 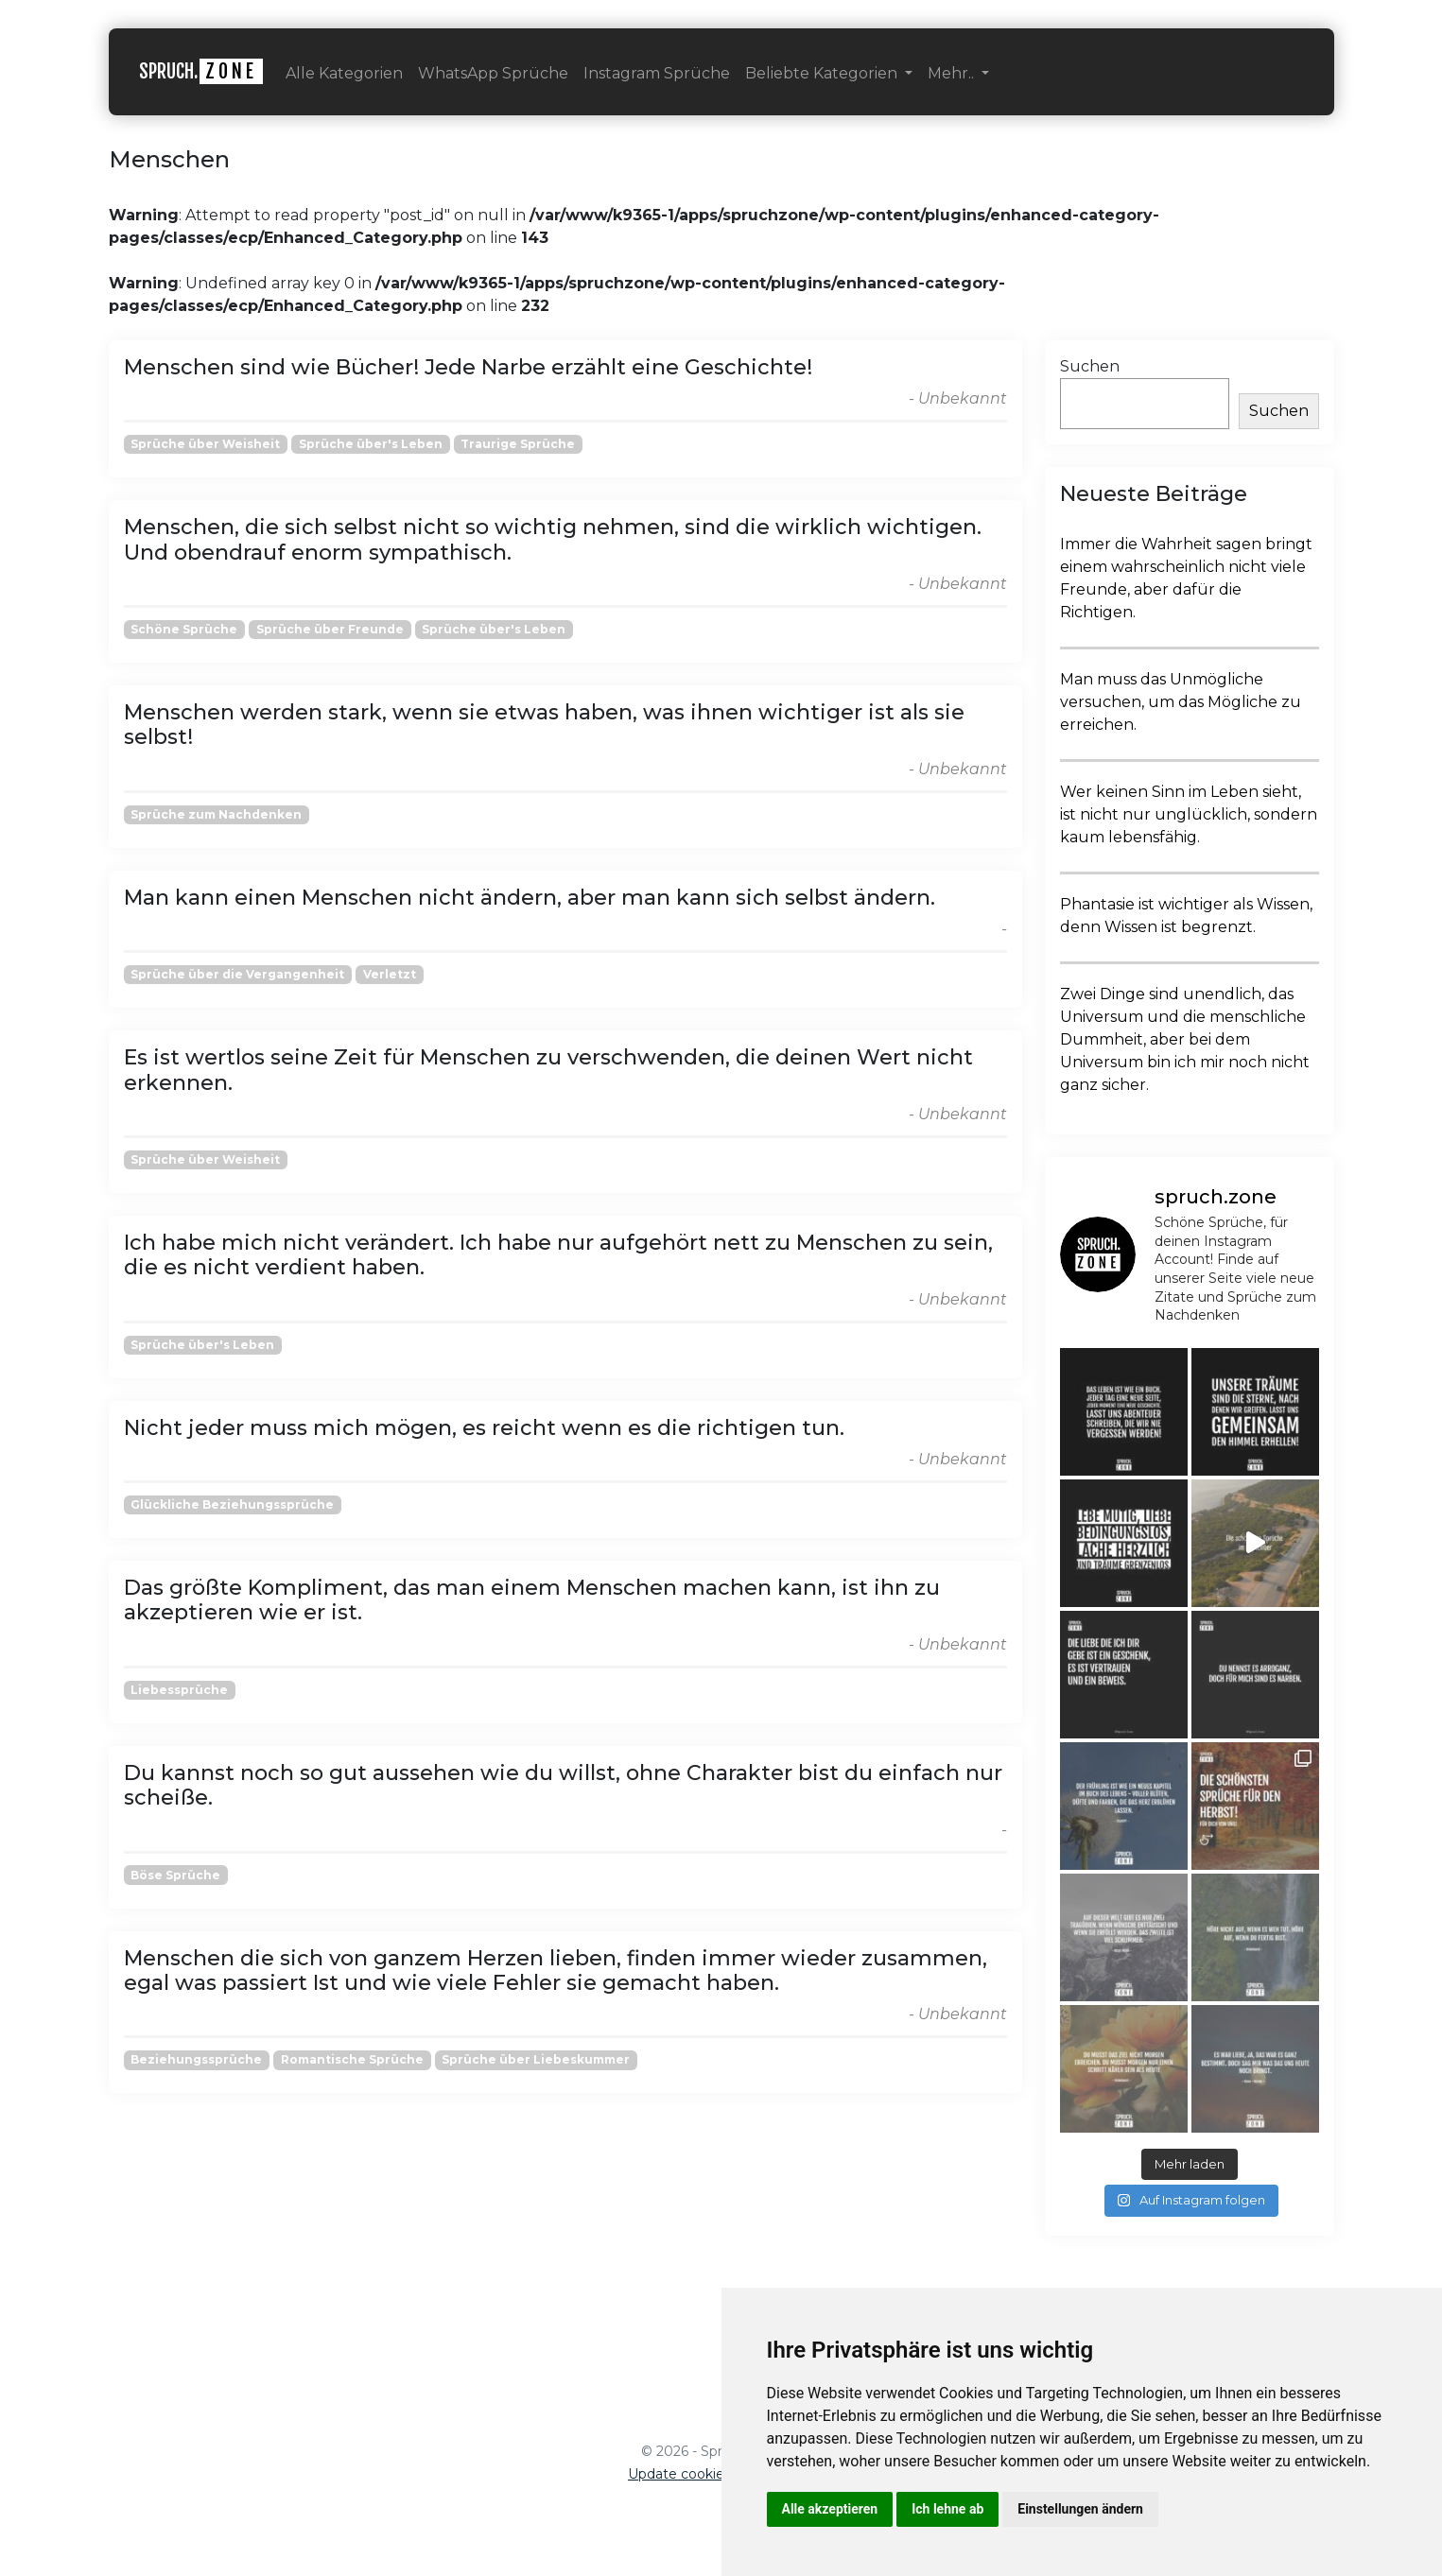 I want to click on Man muss das Unmögliche versuchen, um das Mögliche zu erreichen., so click(x=1180, y=702).